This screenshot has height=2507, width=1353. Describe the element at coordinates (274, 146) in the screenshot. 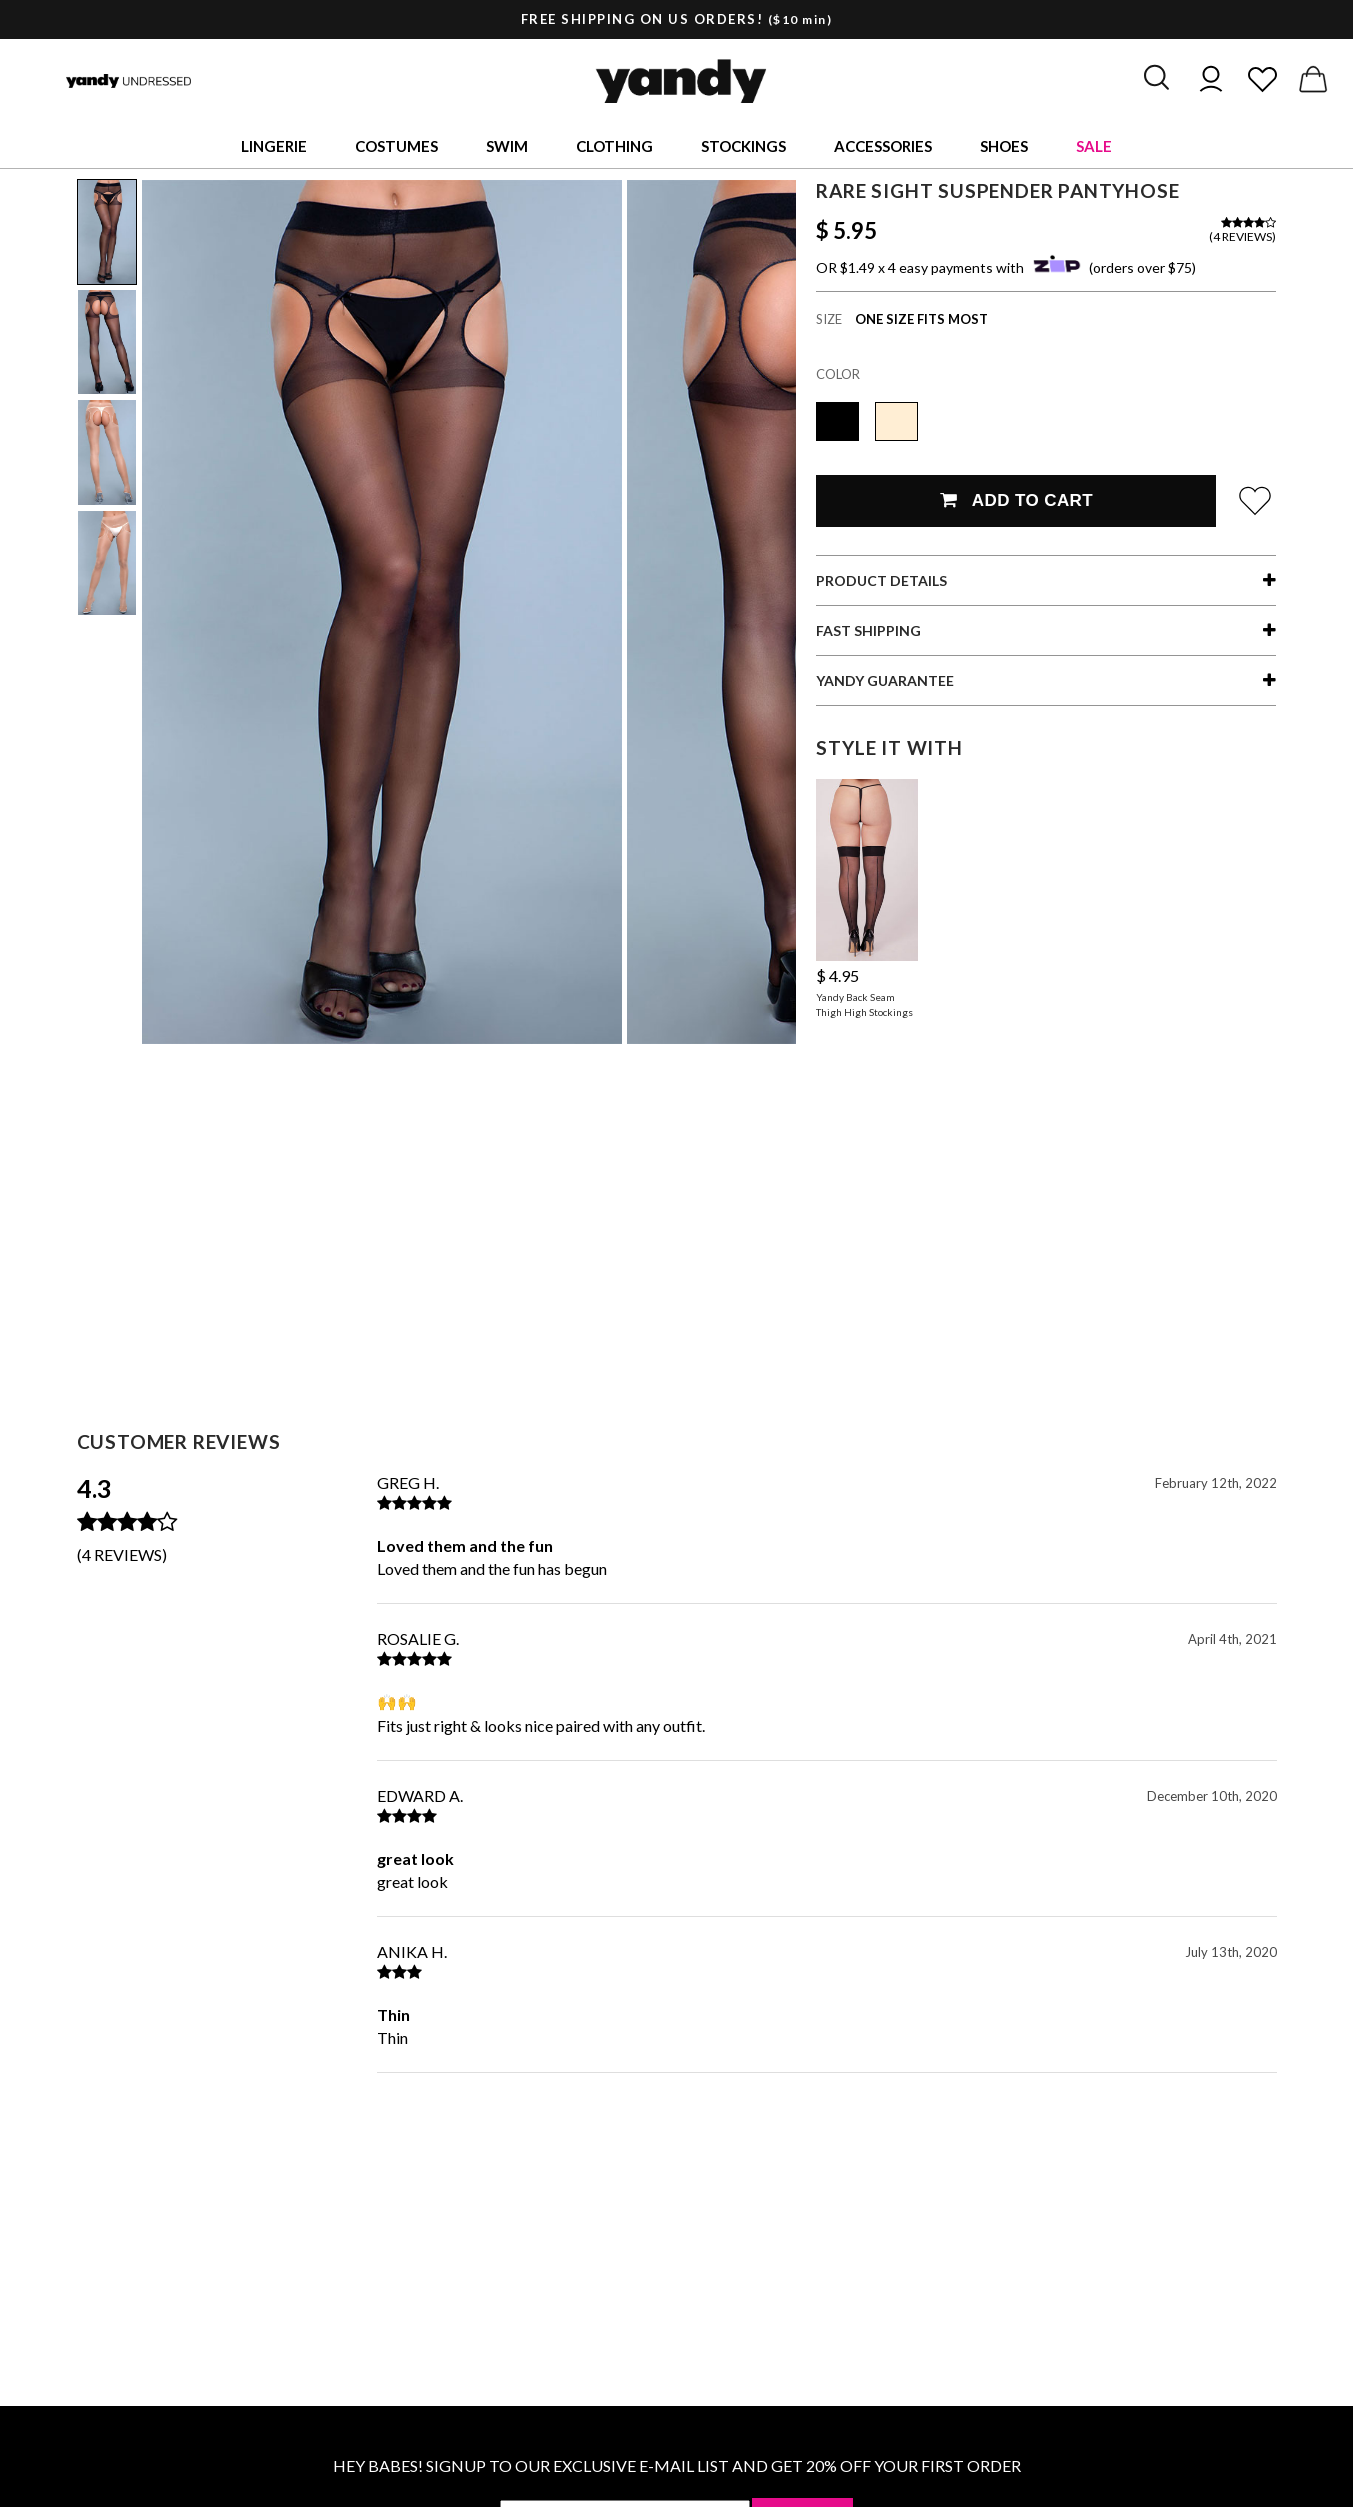

I see `Lingerie` at that location.